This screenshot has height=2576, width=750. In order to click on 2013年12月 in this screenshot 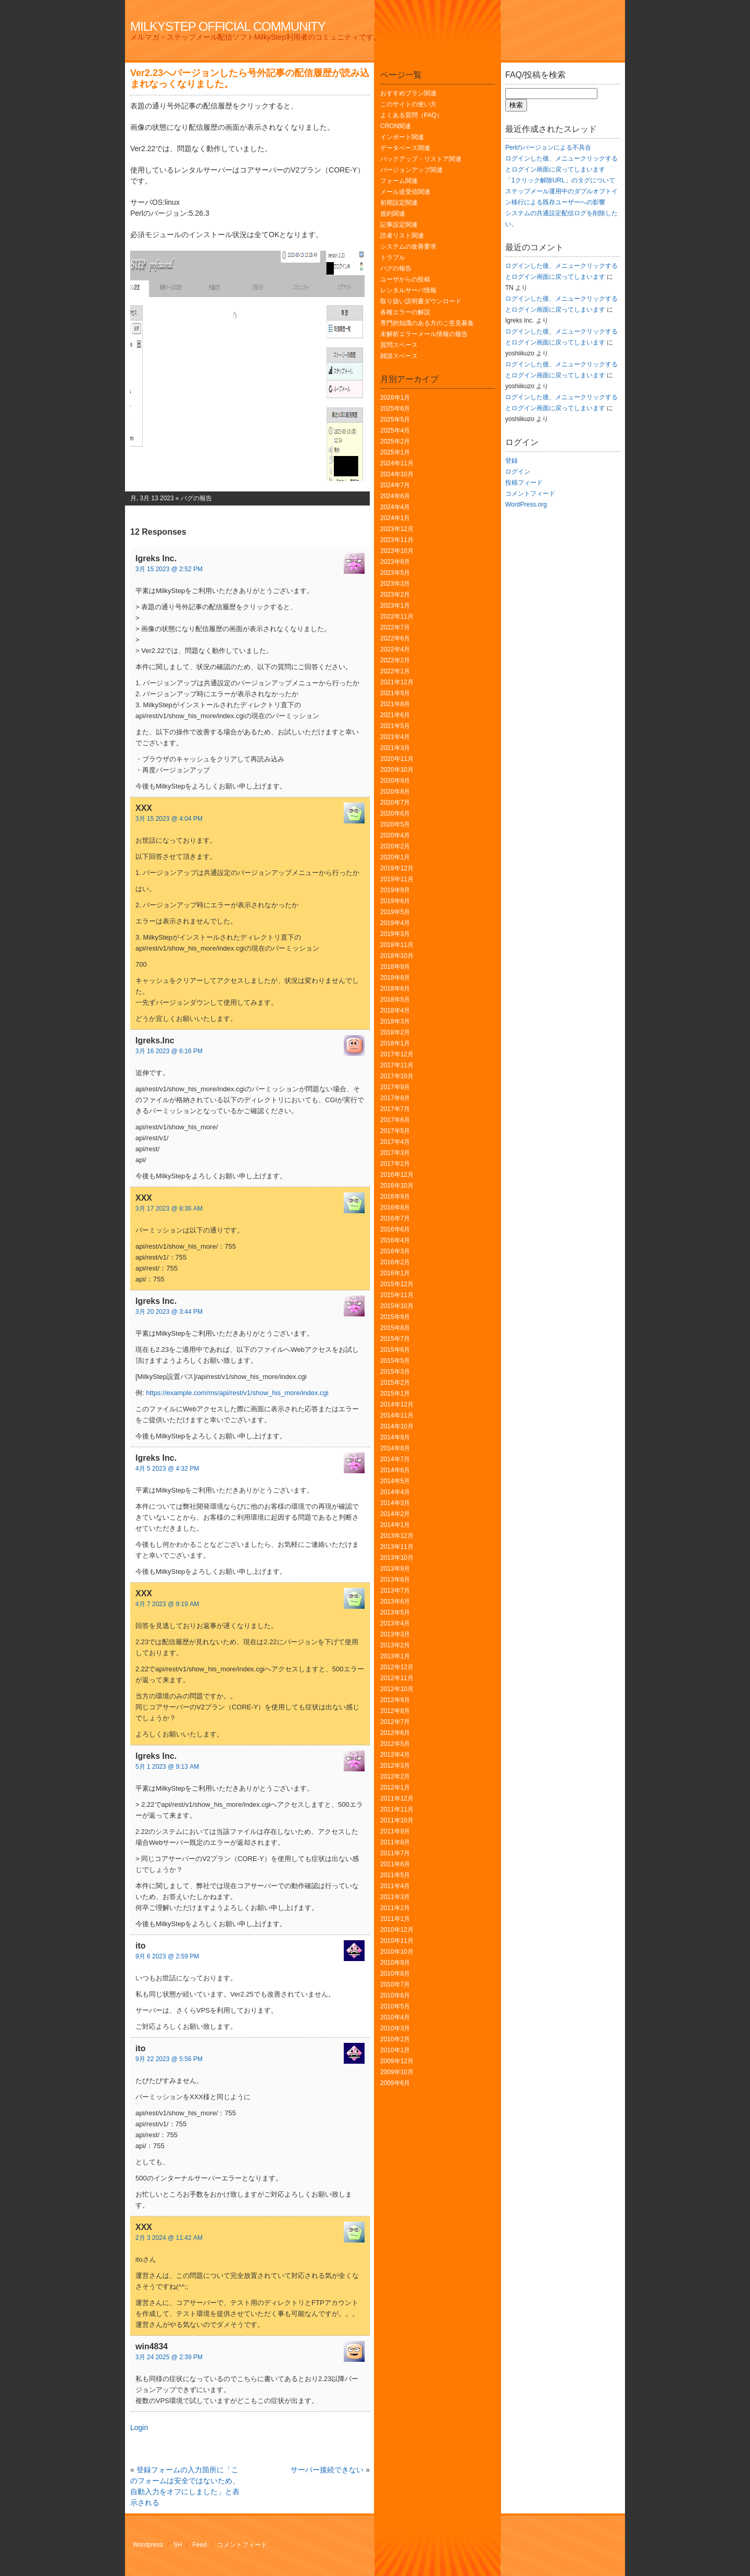, I will do `click(397, 1535)`.